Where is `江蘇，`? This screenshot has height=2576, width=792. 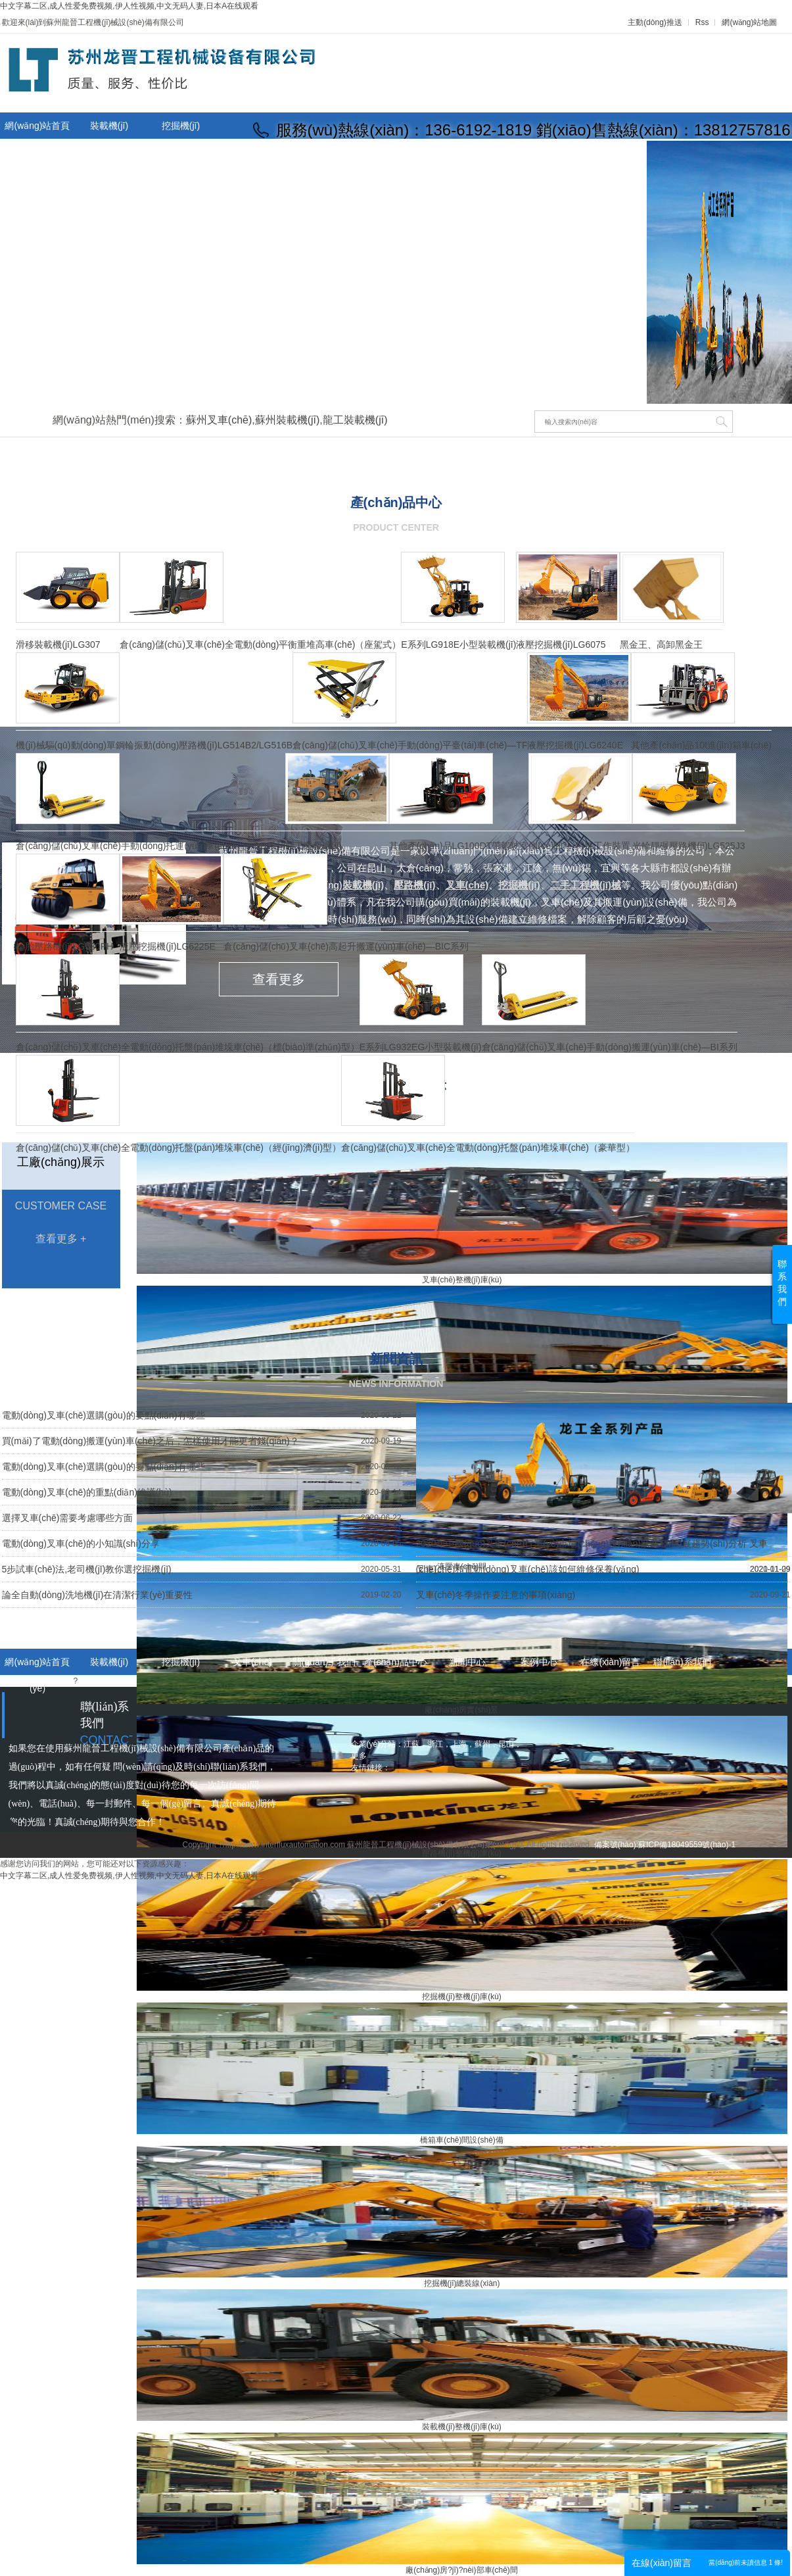
江蘇， is located at coordinates (415, 1744).